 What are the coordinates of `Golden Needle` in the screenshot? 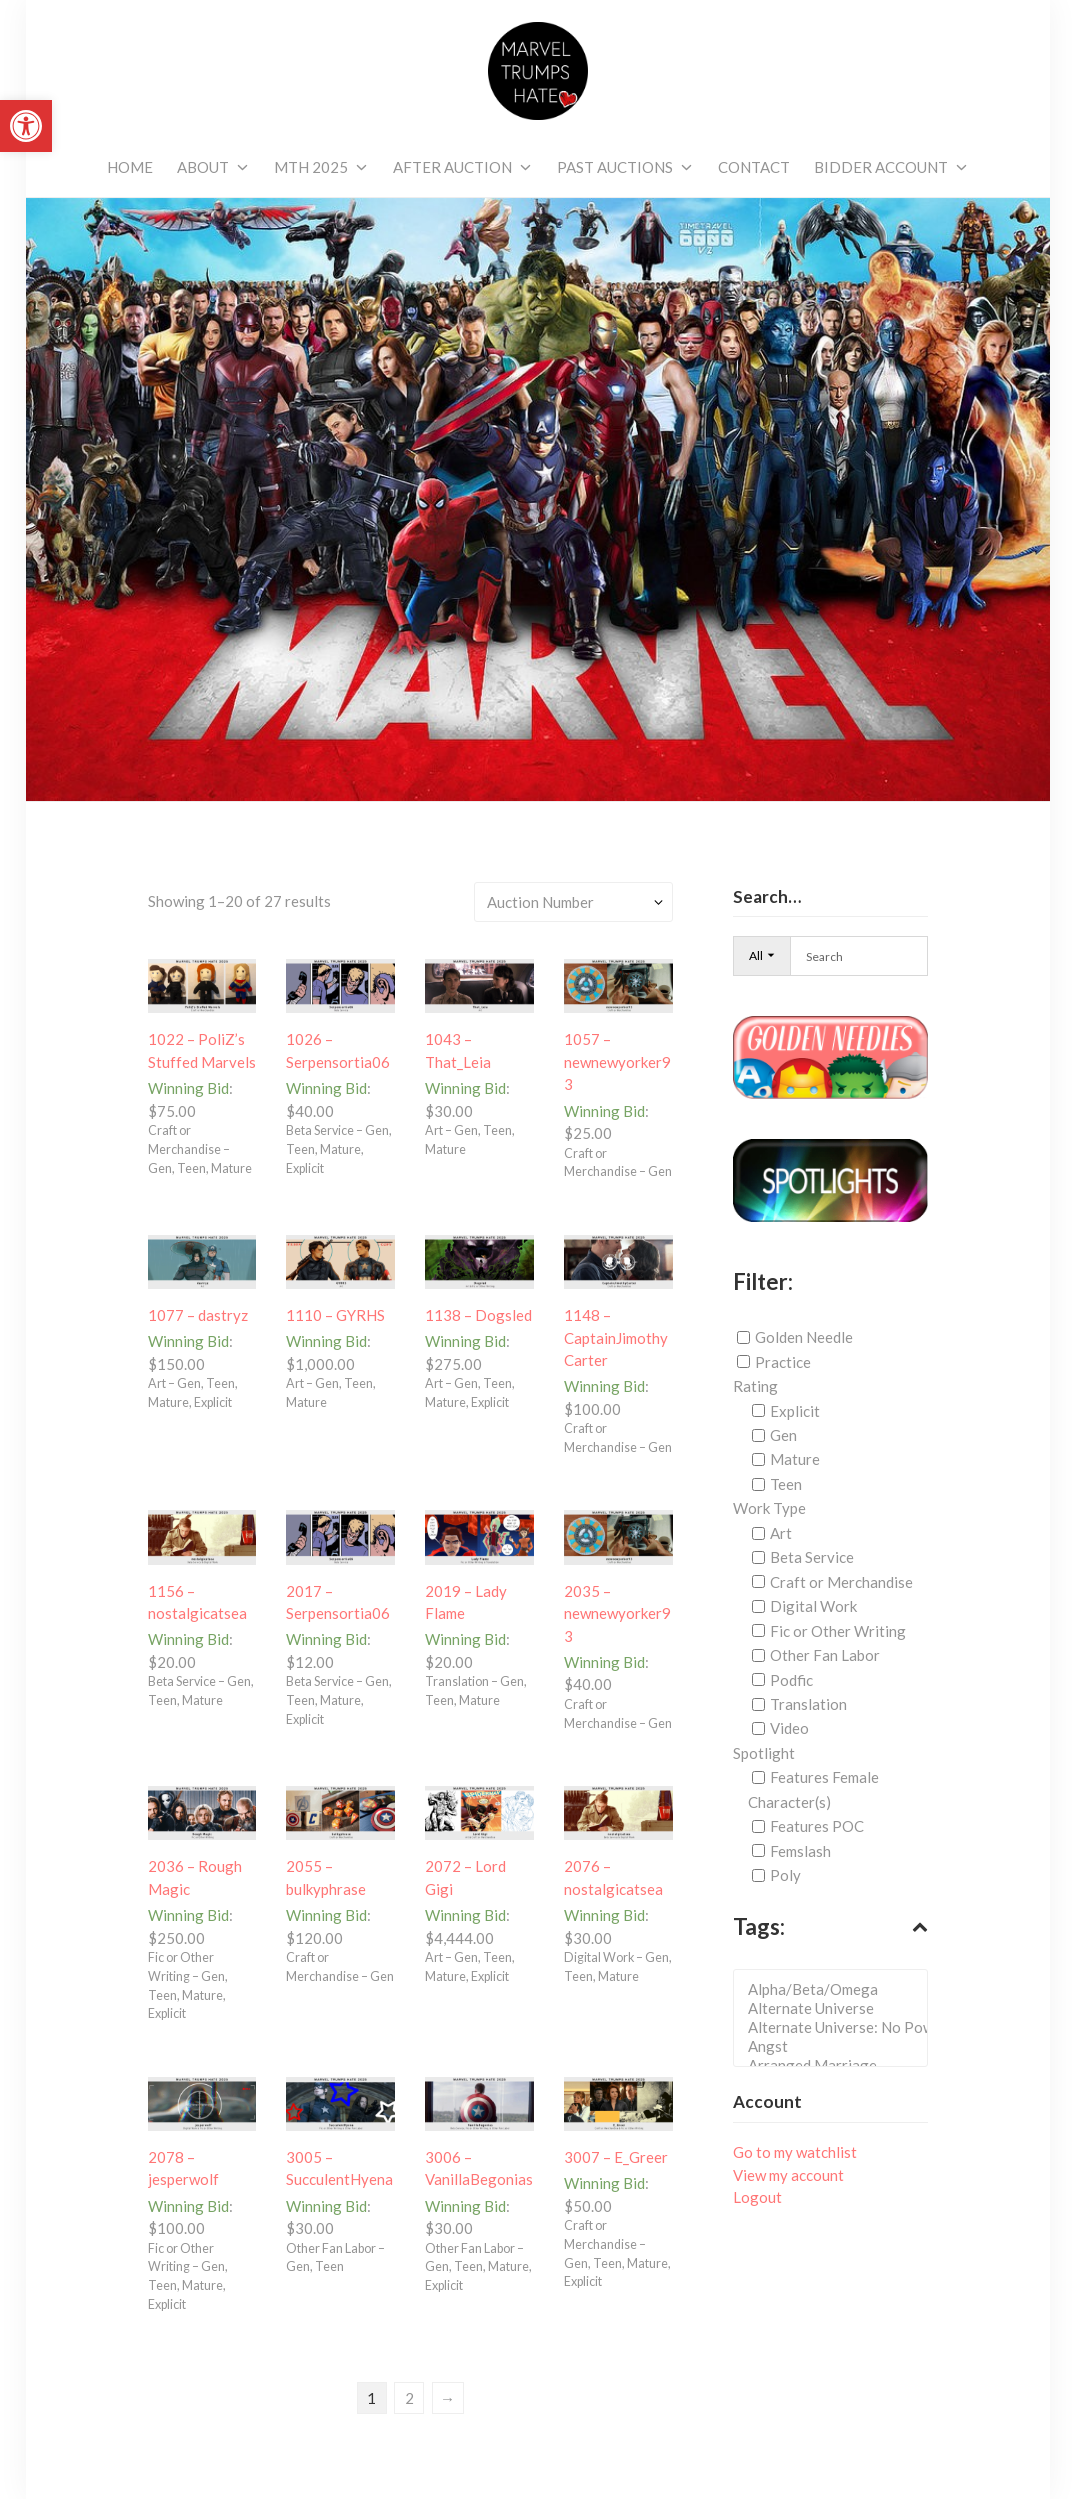 It's located at (804, 1337).